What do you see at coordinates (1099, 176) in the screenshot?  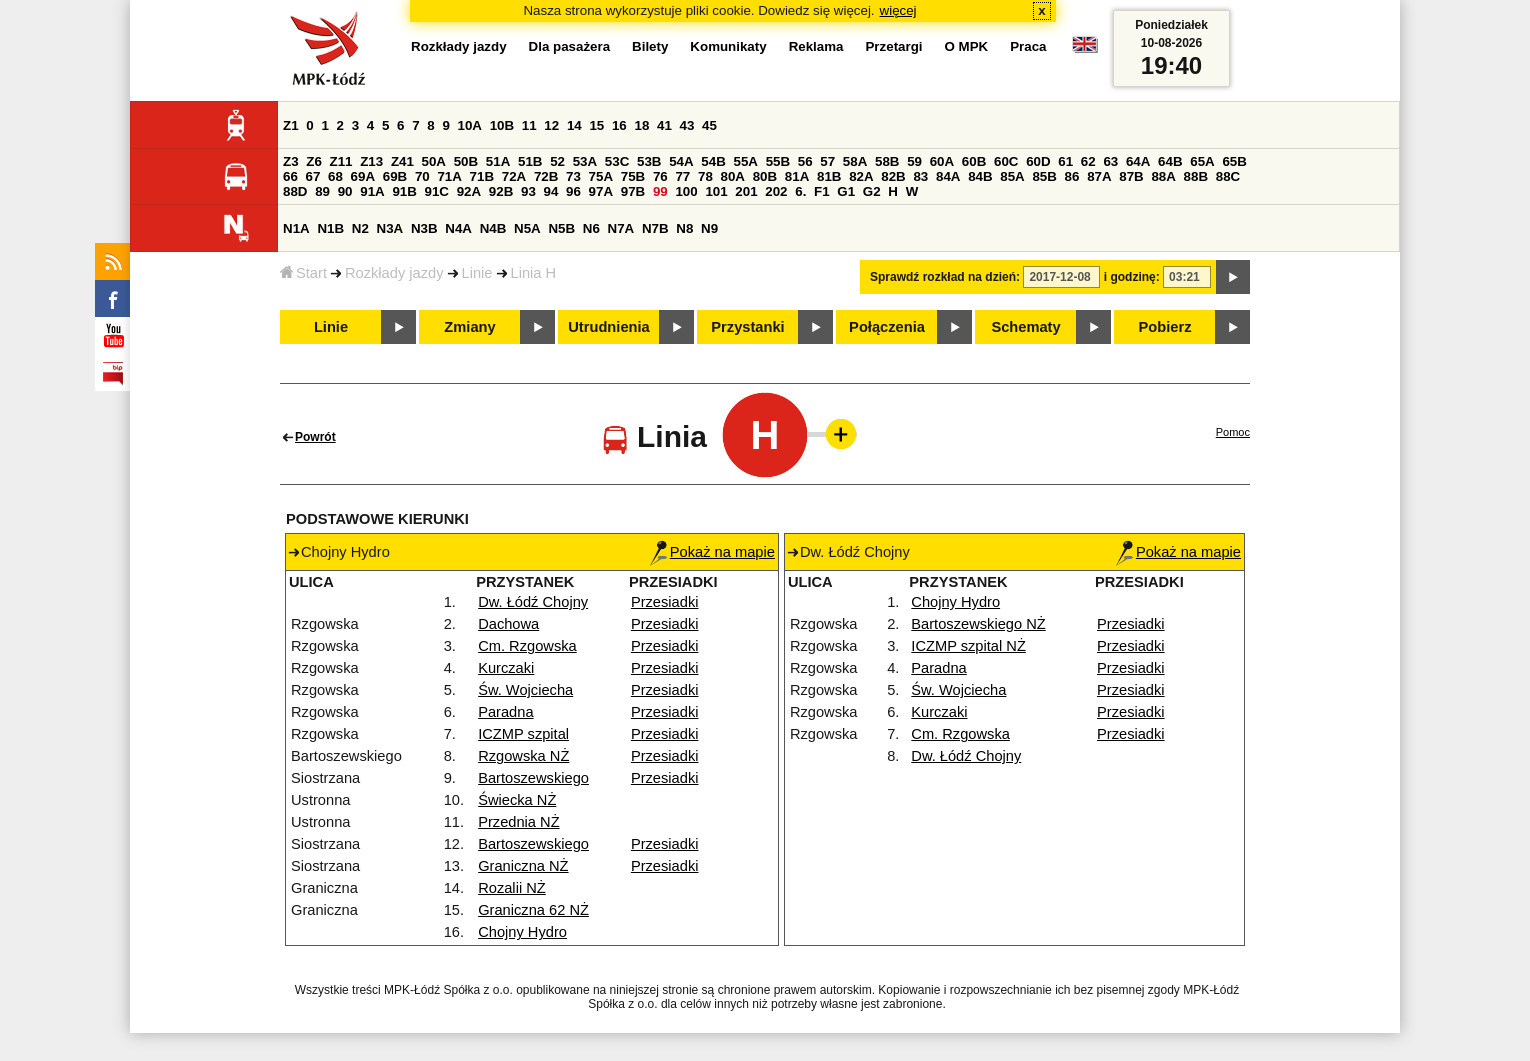 I see `87A` at bounding box center [1099, 176].